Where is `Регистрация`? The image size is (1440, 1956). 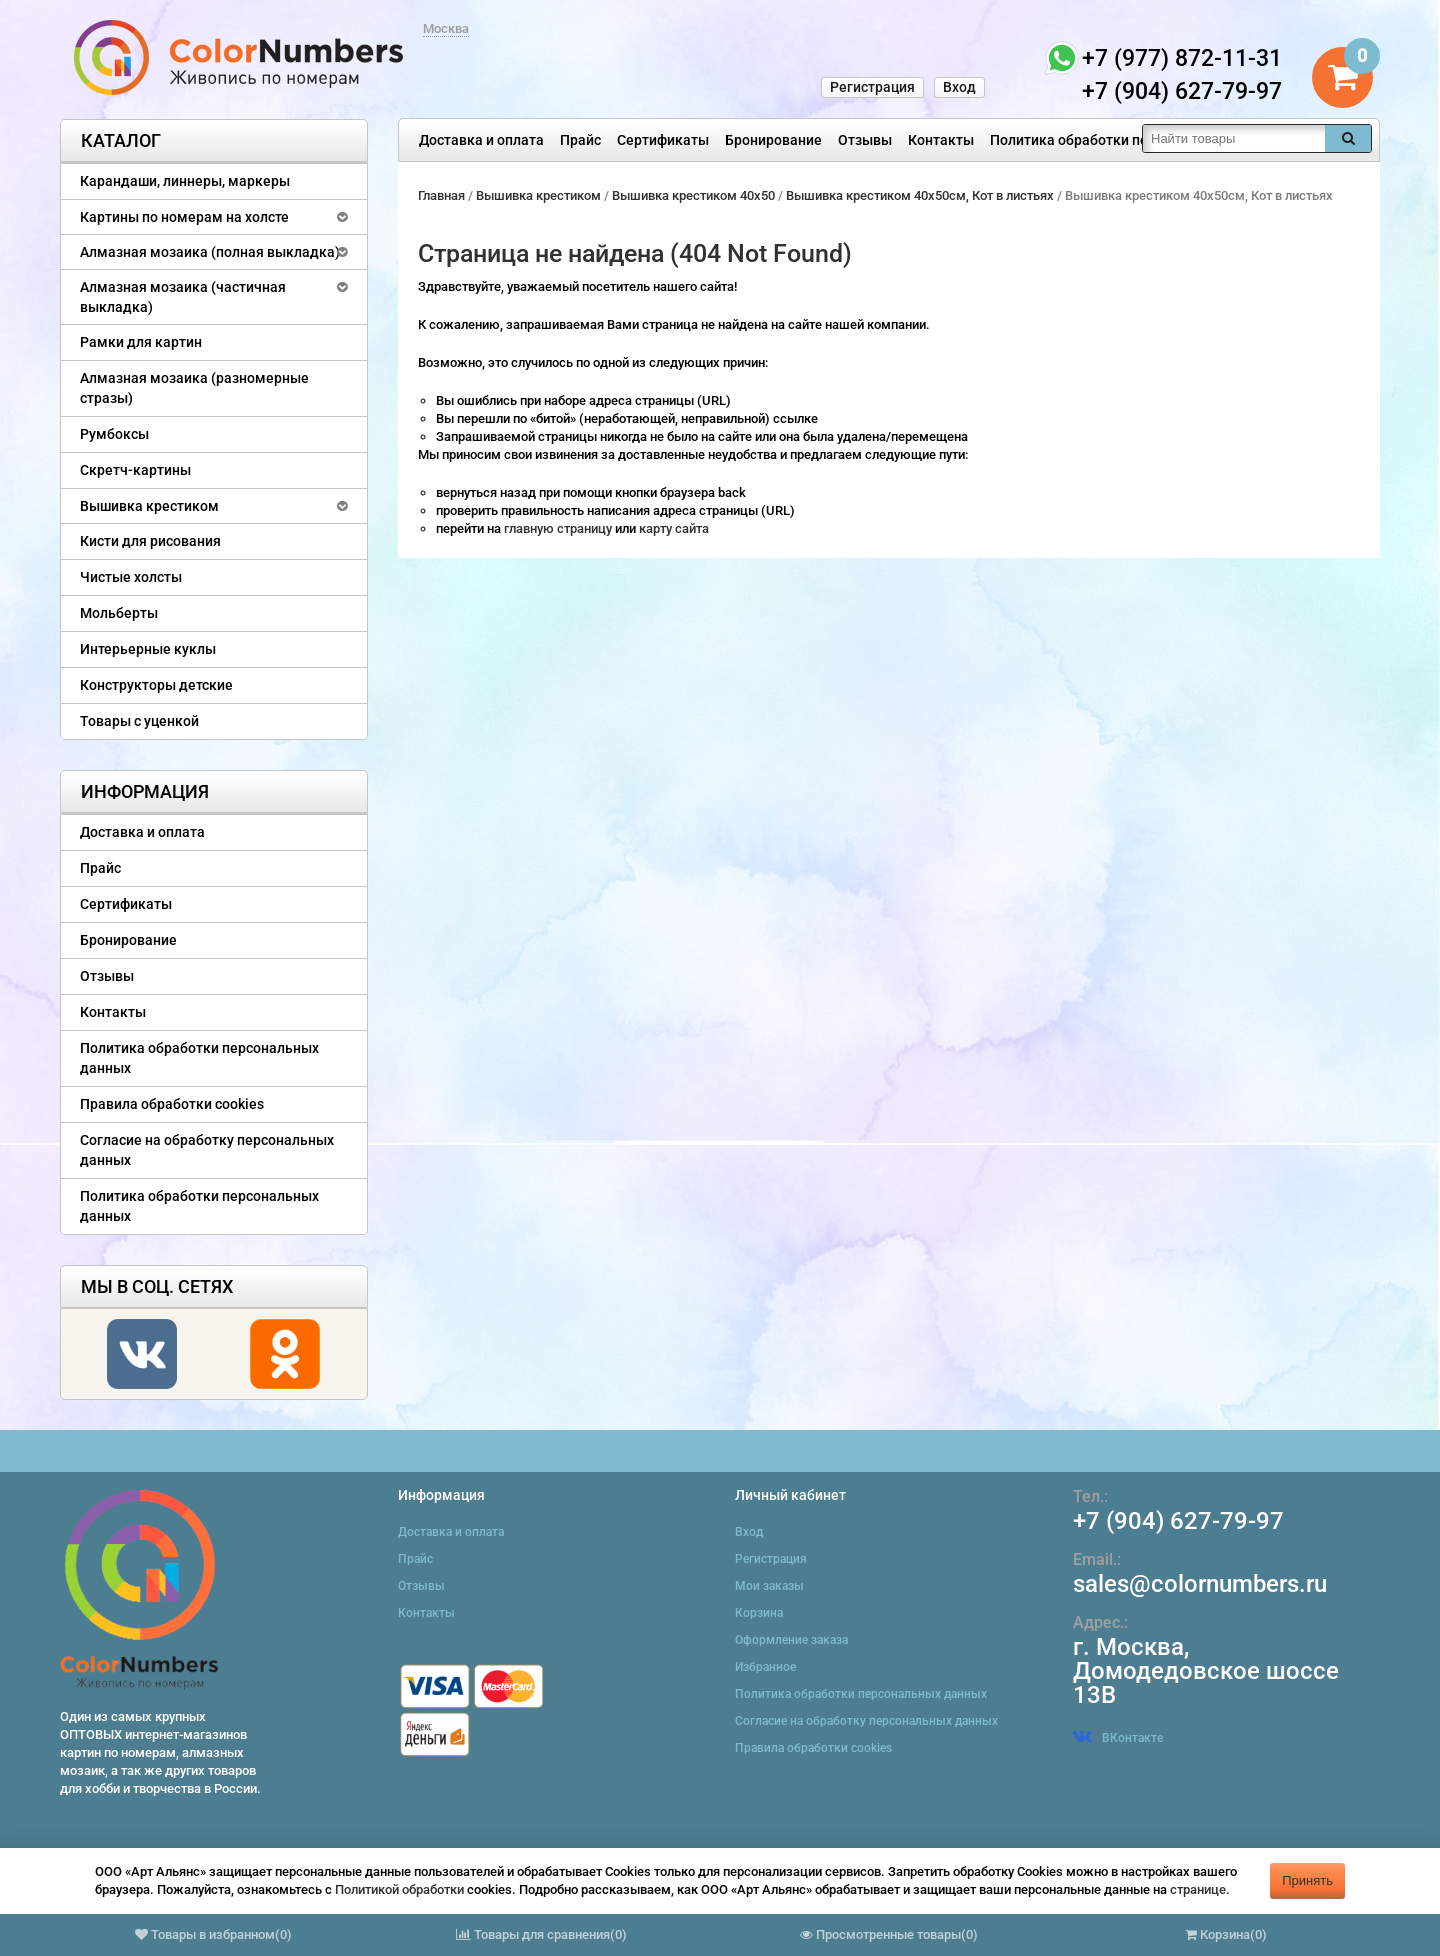
Регистрация is located at coordinates (872, 87).